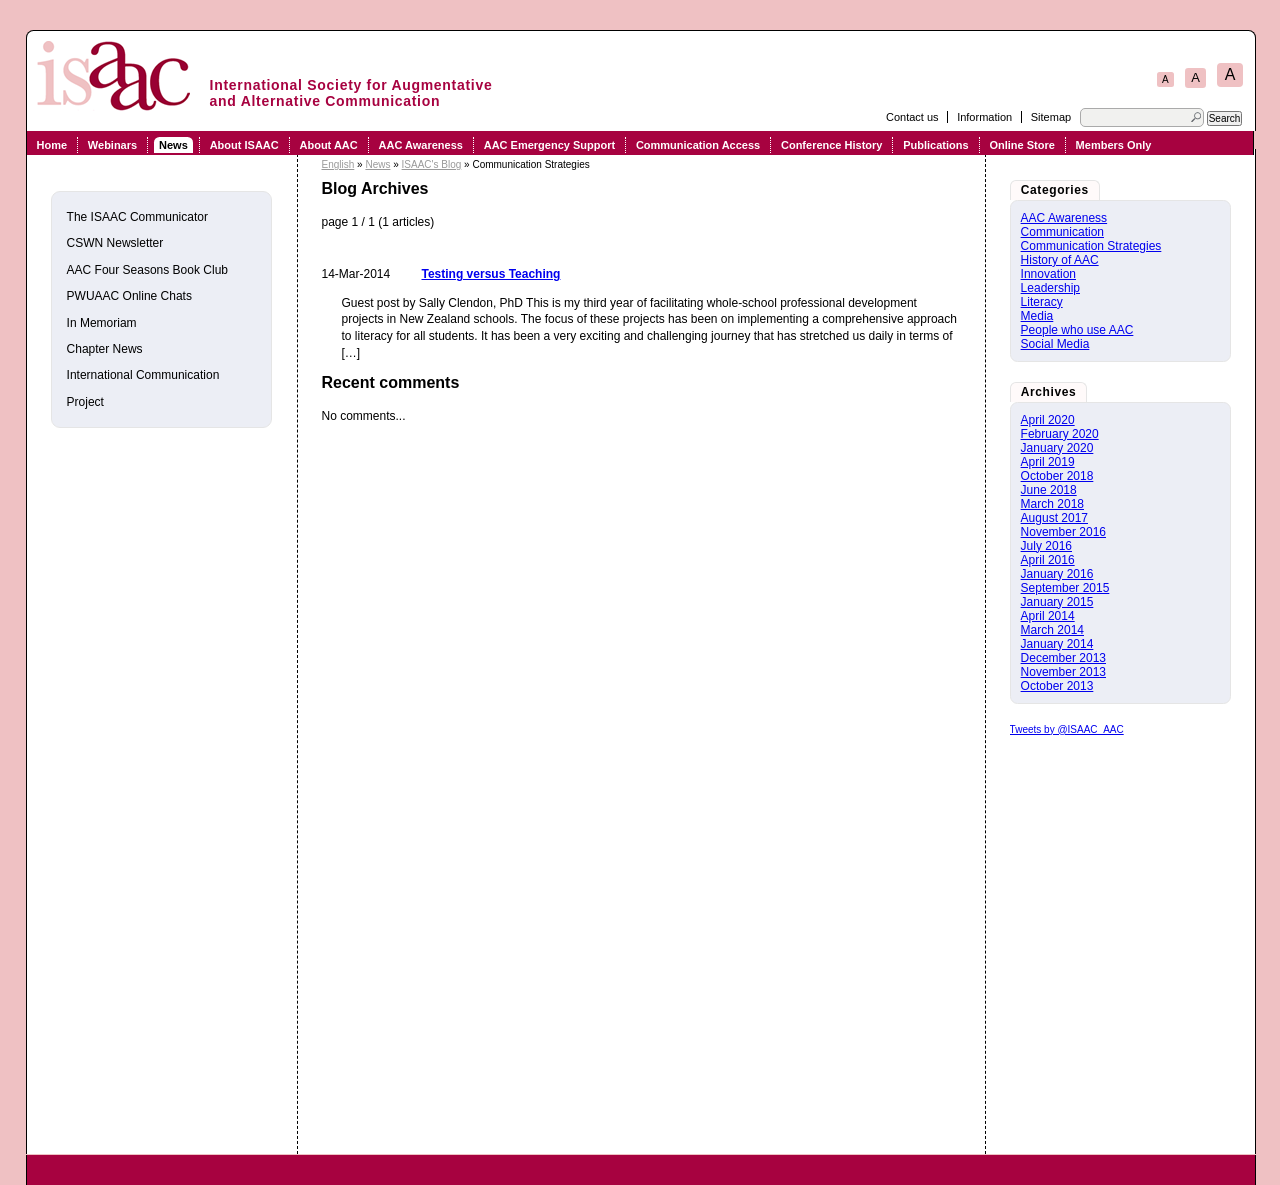  Describe the element at coordinates (1048, 616) in the screenshot. I see `April 2014` at that location.